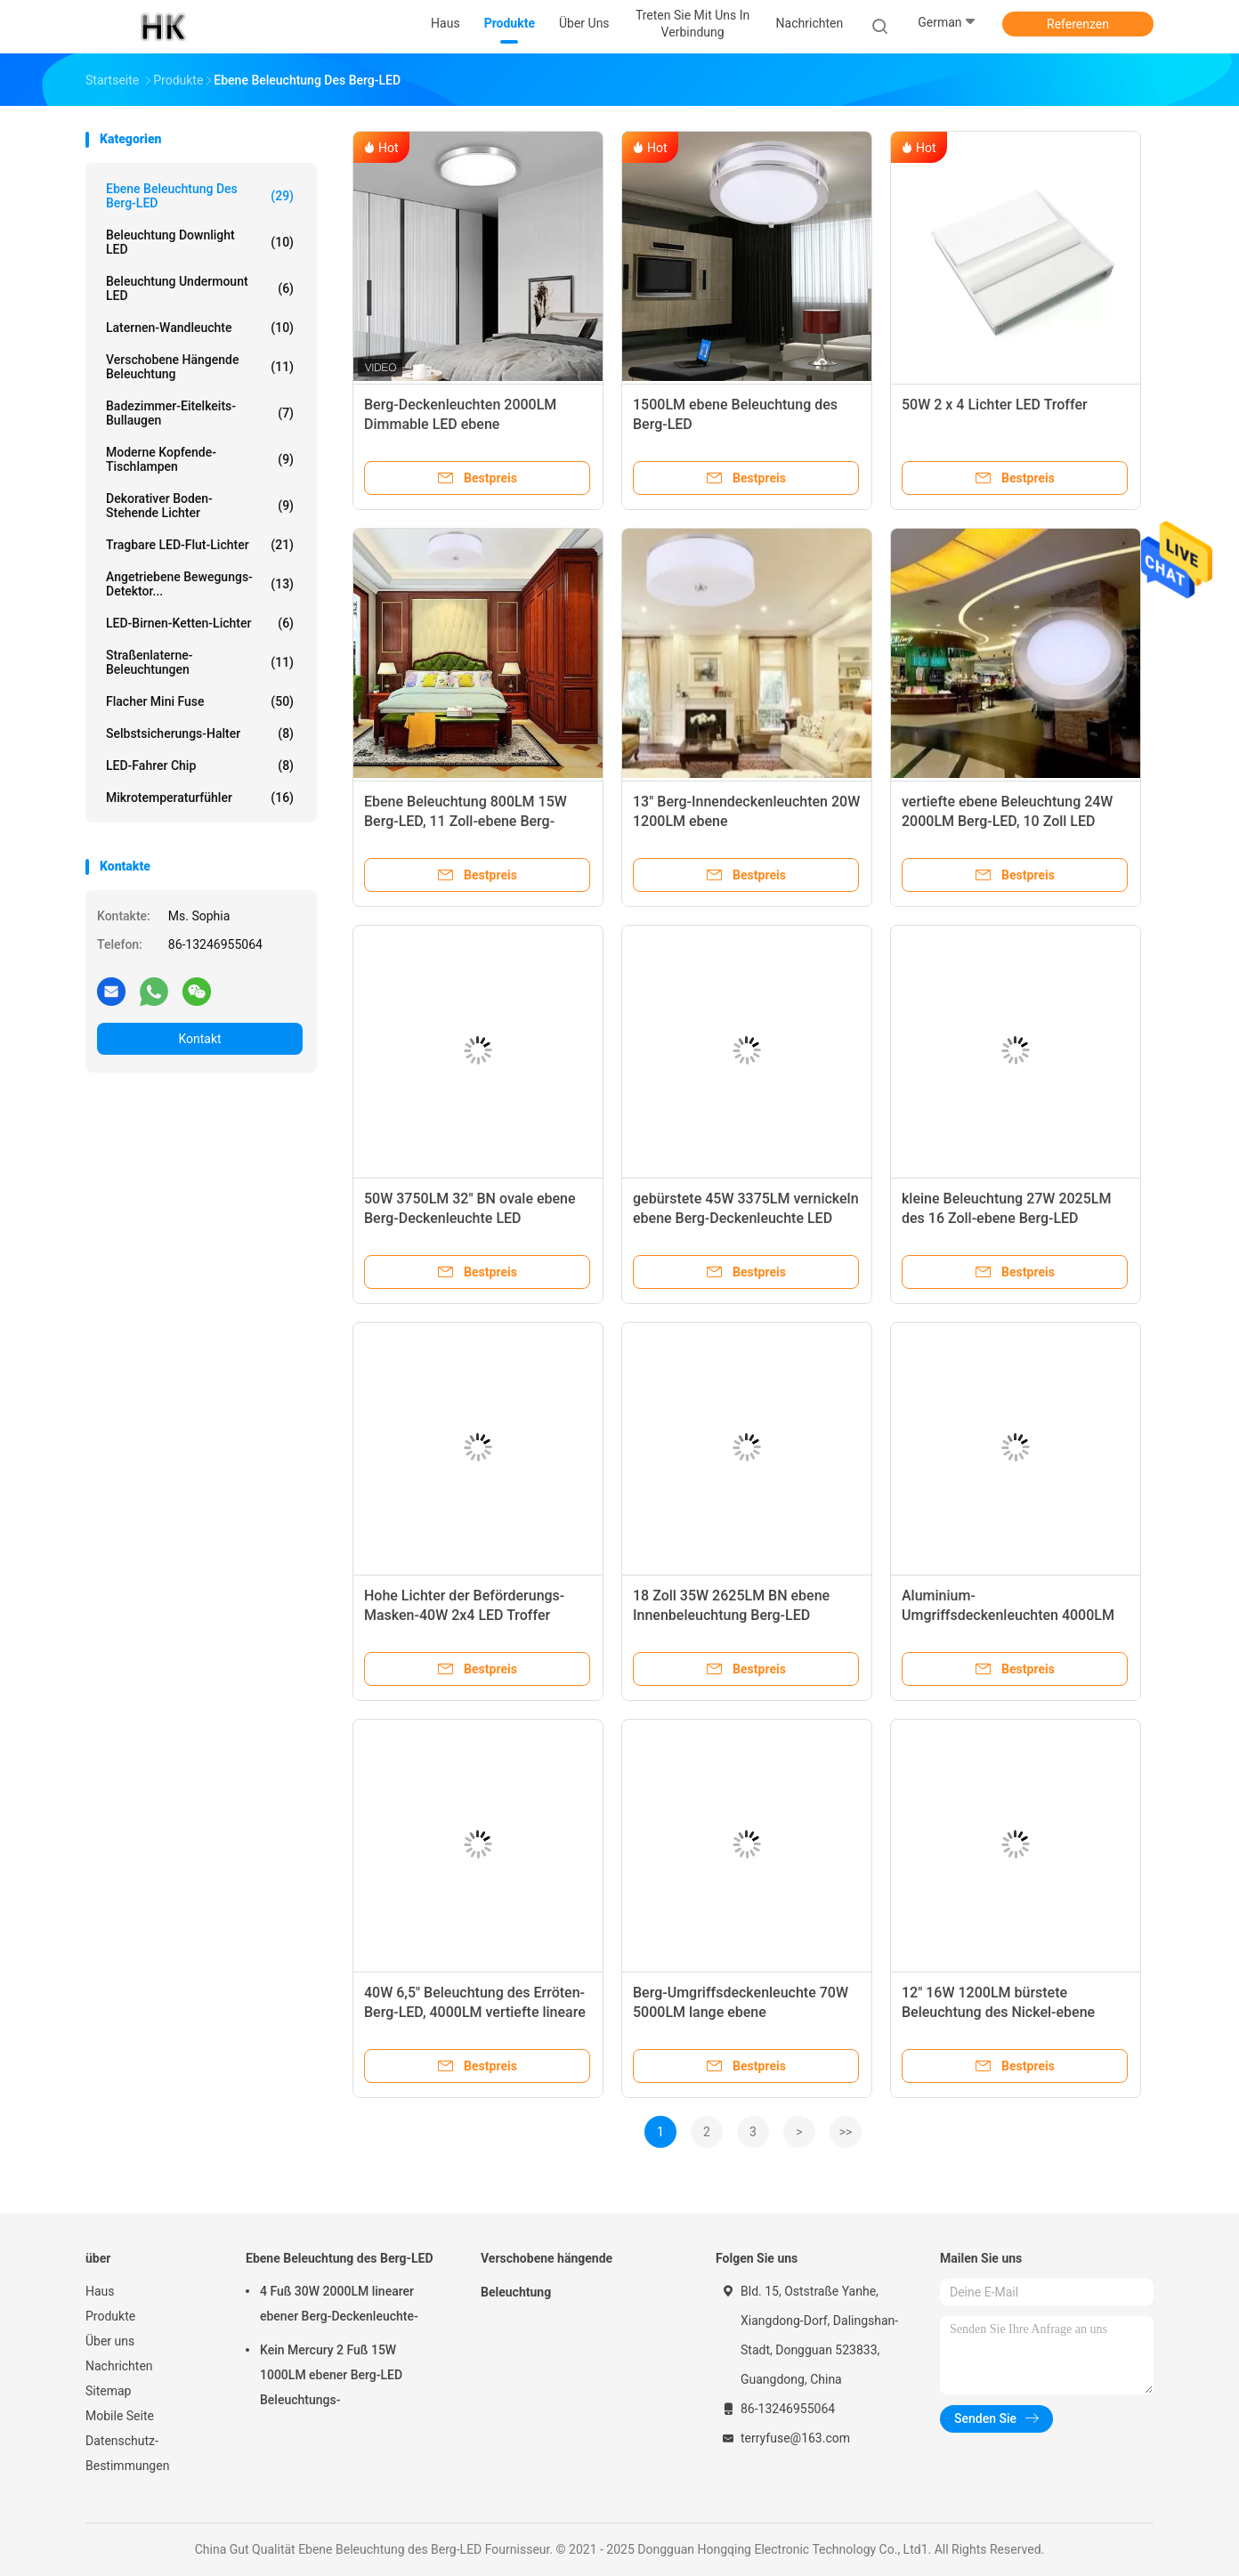 The image size is (1239, 2576). What do you see at coordinates (119, 2416) in the screenshot?
I see `Mobile Seite` at bounding box center [119, 2416].